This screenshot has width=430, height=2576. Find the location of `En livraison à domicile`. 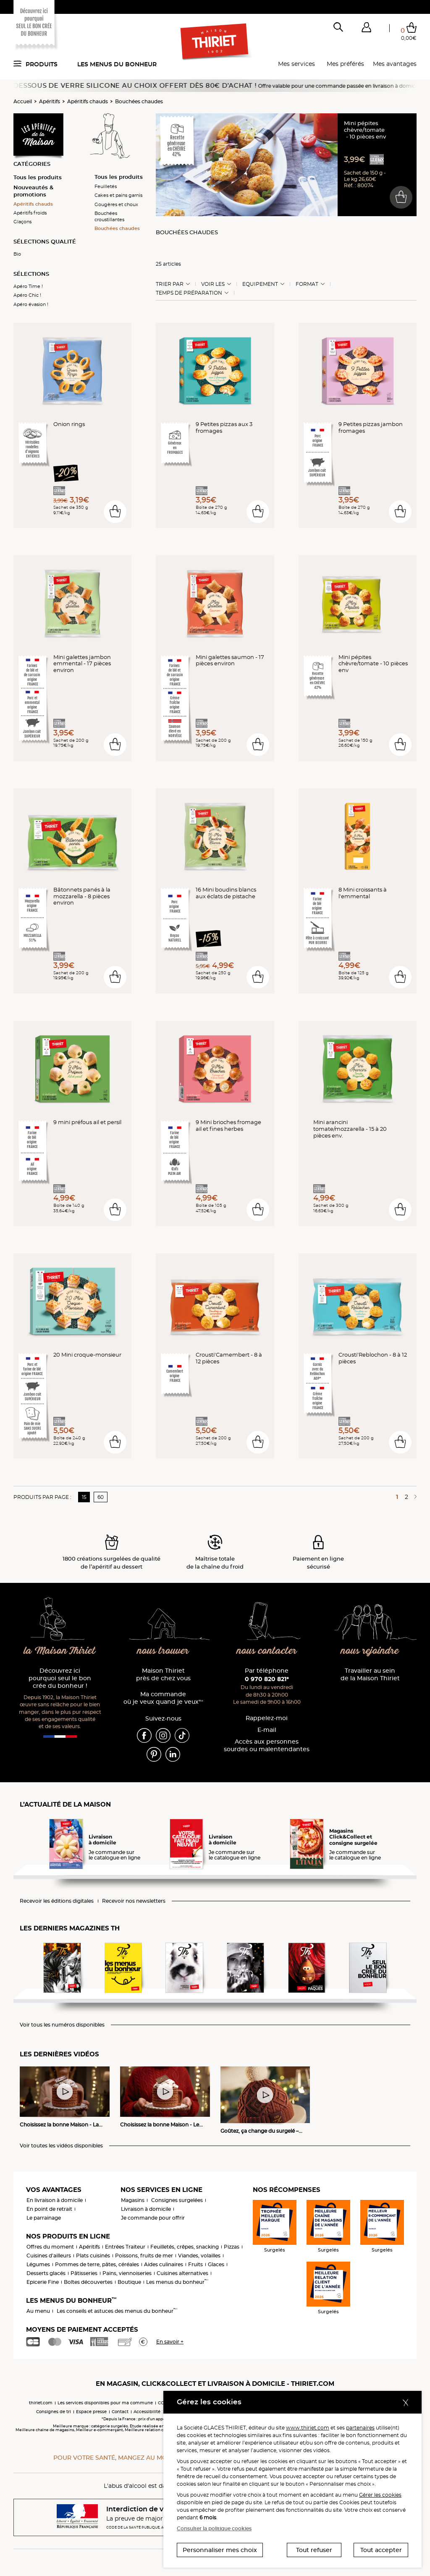

En livraison à domicile is located at coordinates (54, 2200).